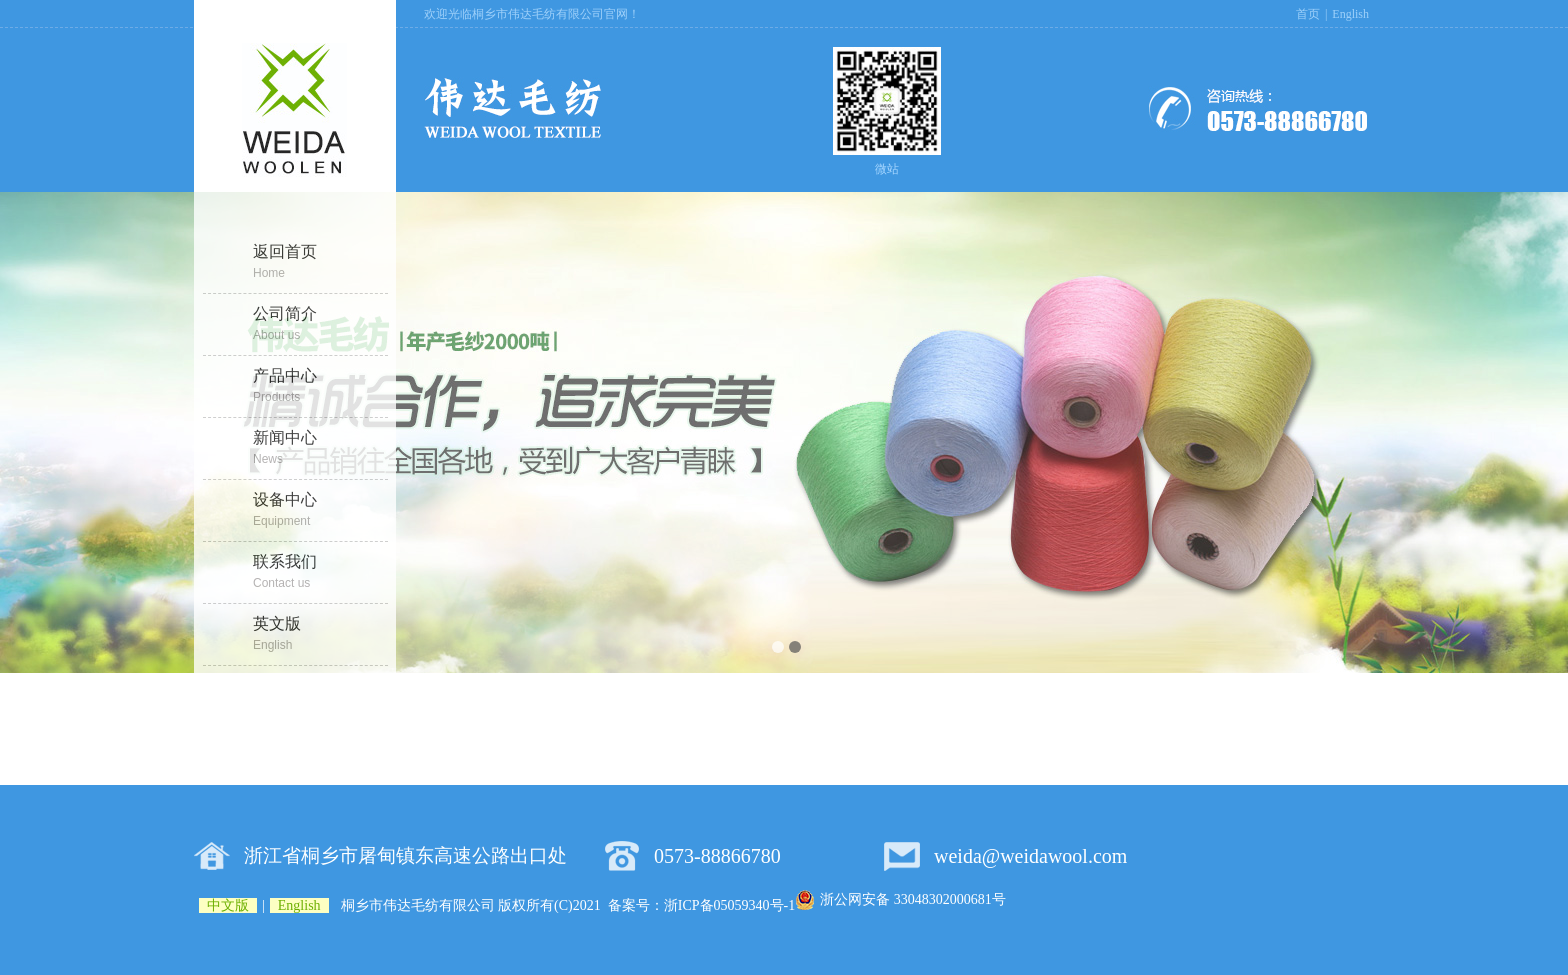 The image size is (1568, 975). What do you see at coordinates (320, 635) in the screenshot?
I see `英文版` at bounding box center [320, 635].